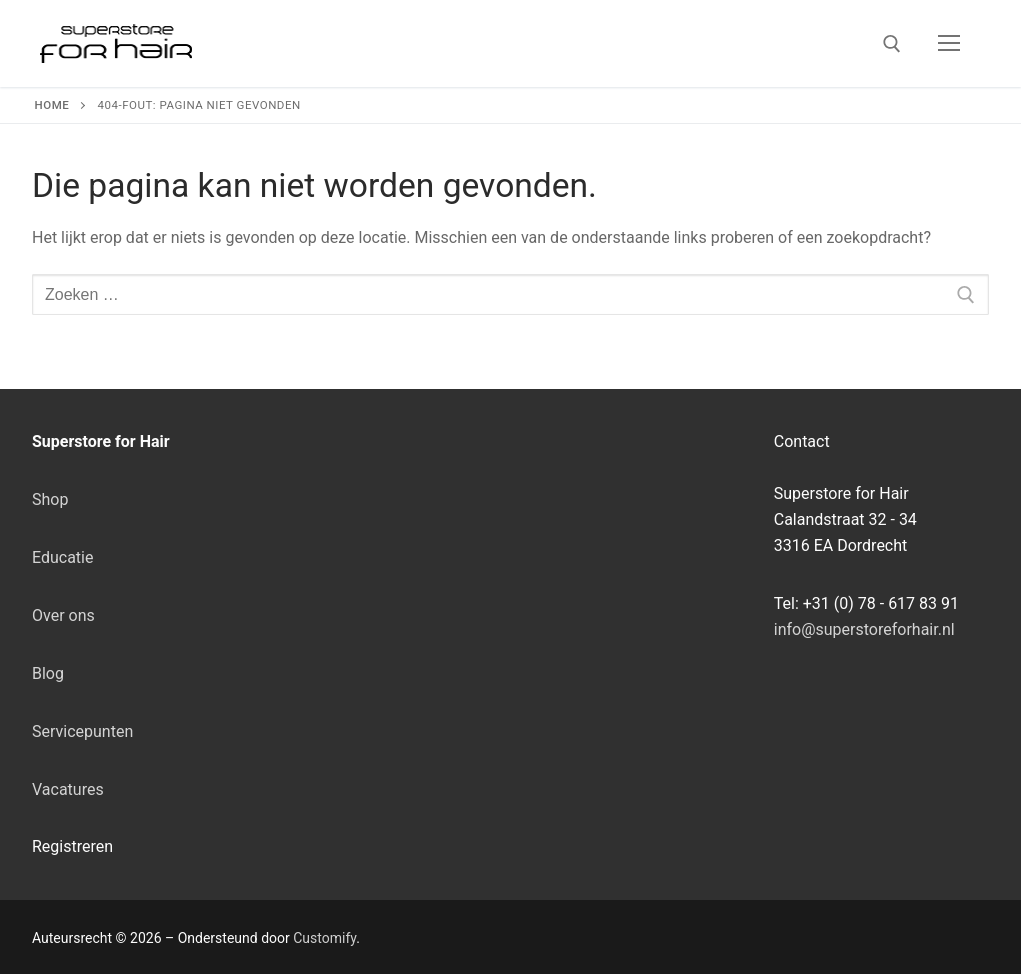 The height and width of the screenshot is (974, 1021). Describe the element at coordinates (48, 673) in the screenshot. I see `Blog` at that location.